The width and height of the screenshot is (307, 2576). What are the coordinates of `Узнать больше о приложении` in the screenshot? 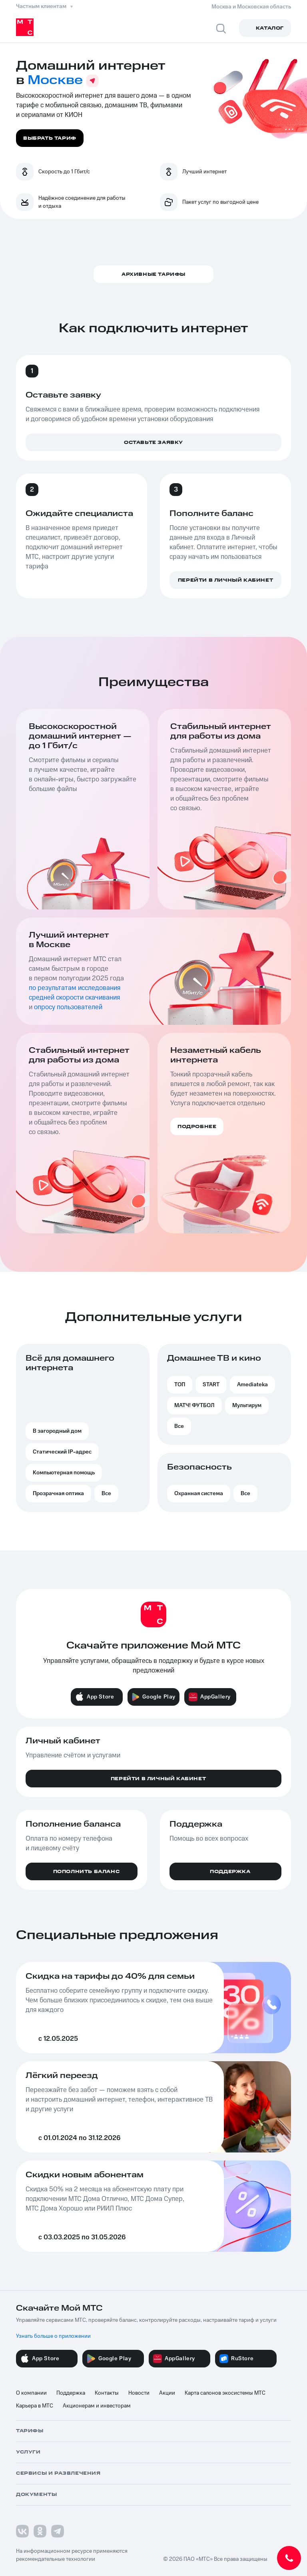 It's located at (53, 2336).